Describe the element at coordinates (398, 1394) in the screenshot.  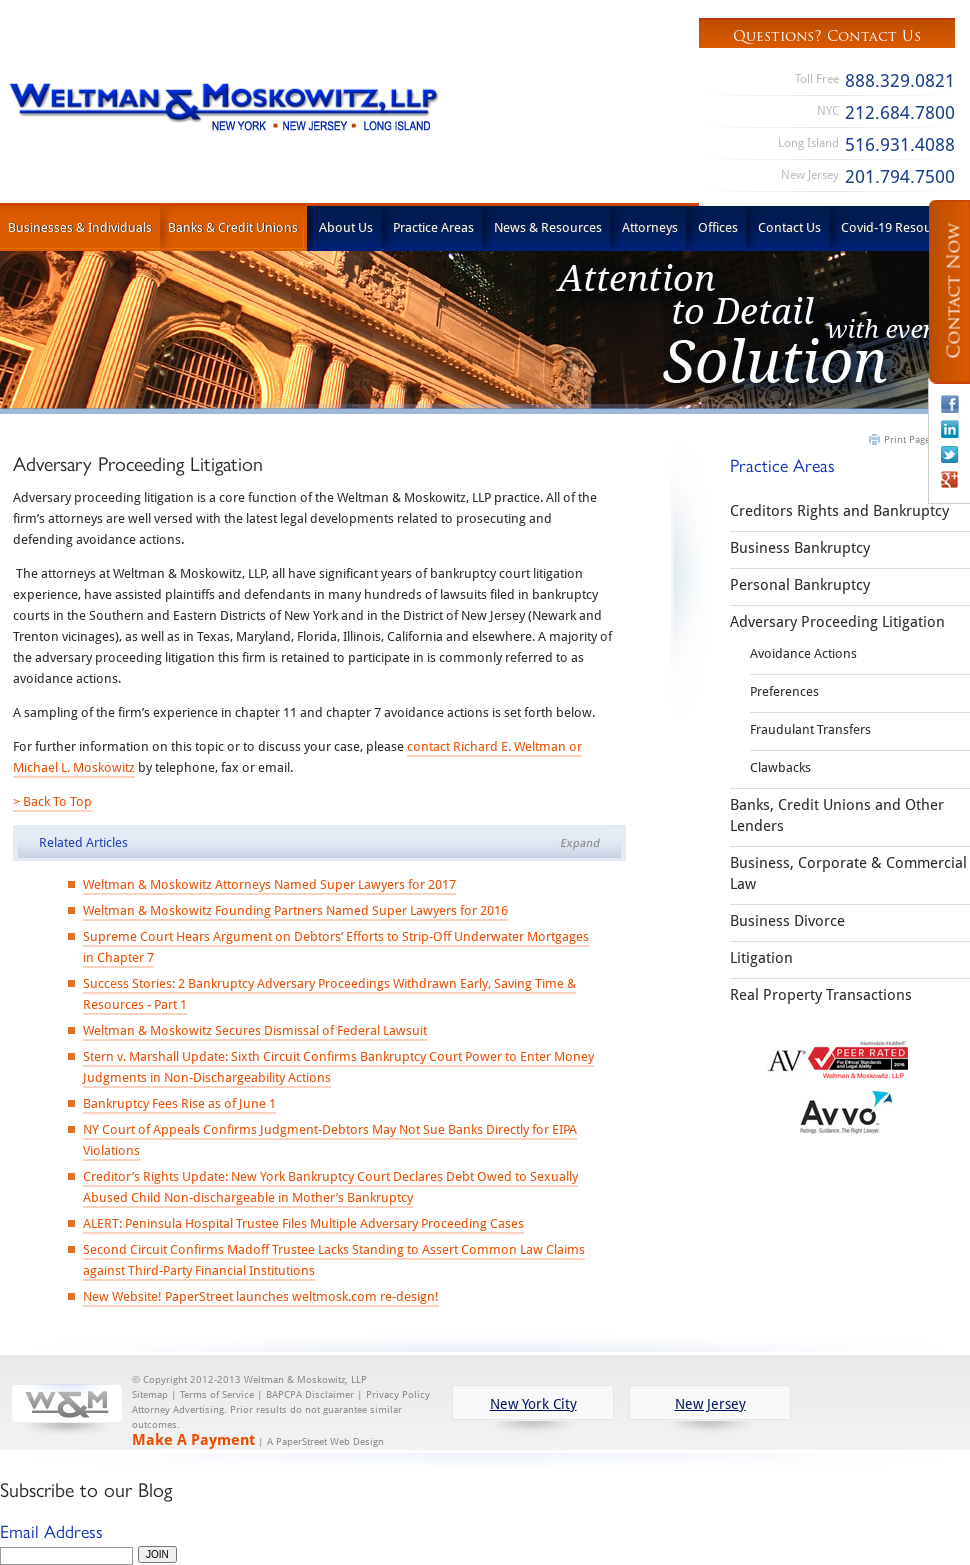
I see `Privacy Policy` at that location.